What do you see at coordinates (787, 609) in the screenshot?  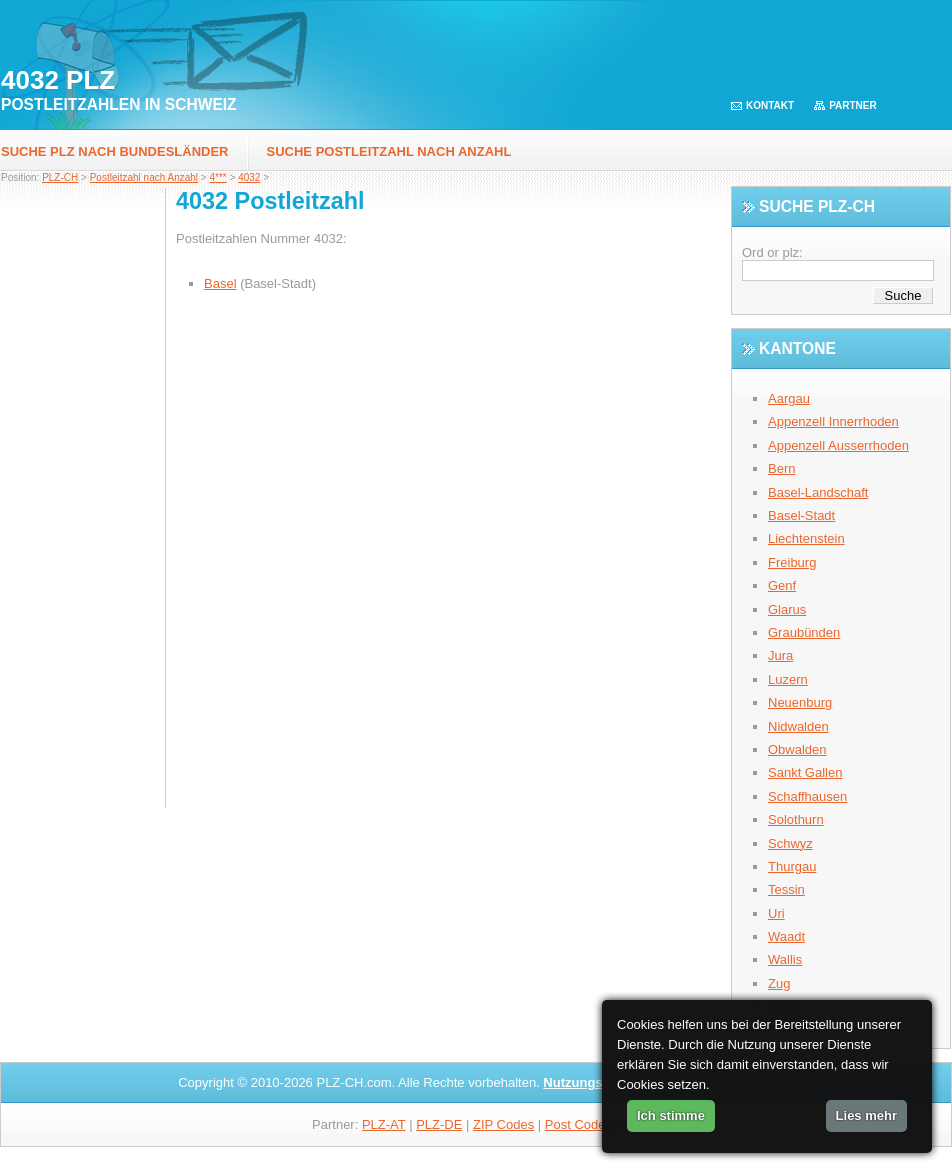 I see `Glarus` at bounding box center [787, 609].